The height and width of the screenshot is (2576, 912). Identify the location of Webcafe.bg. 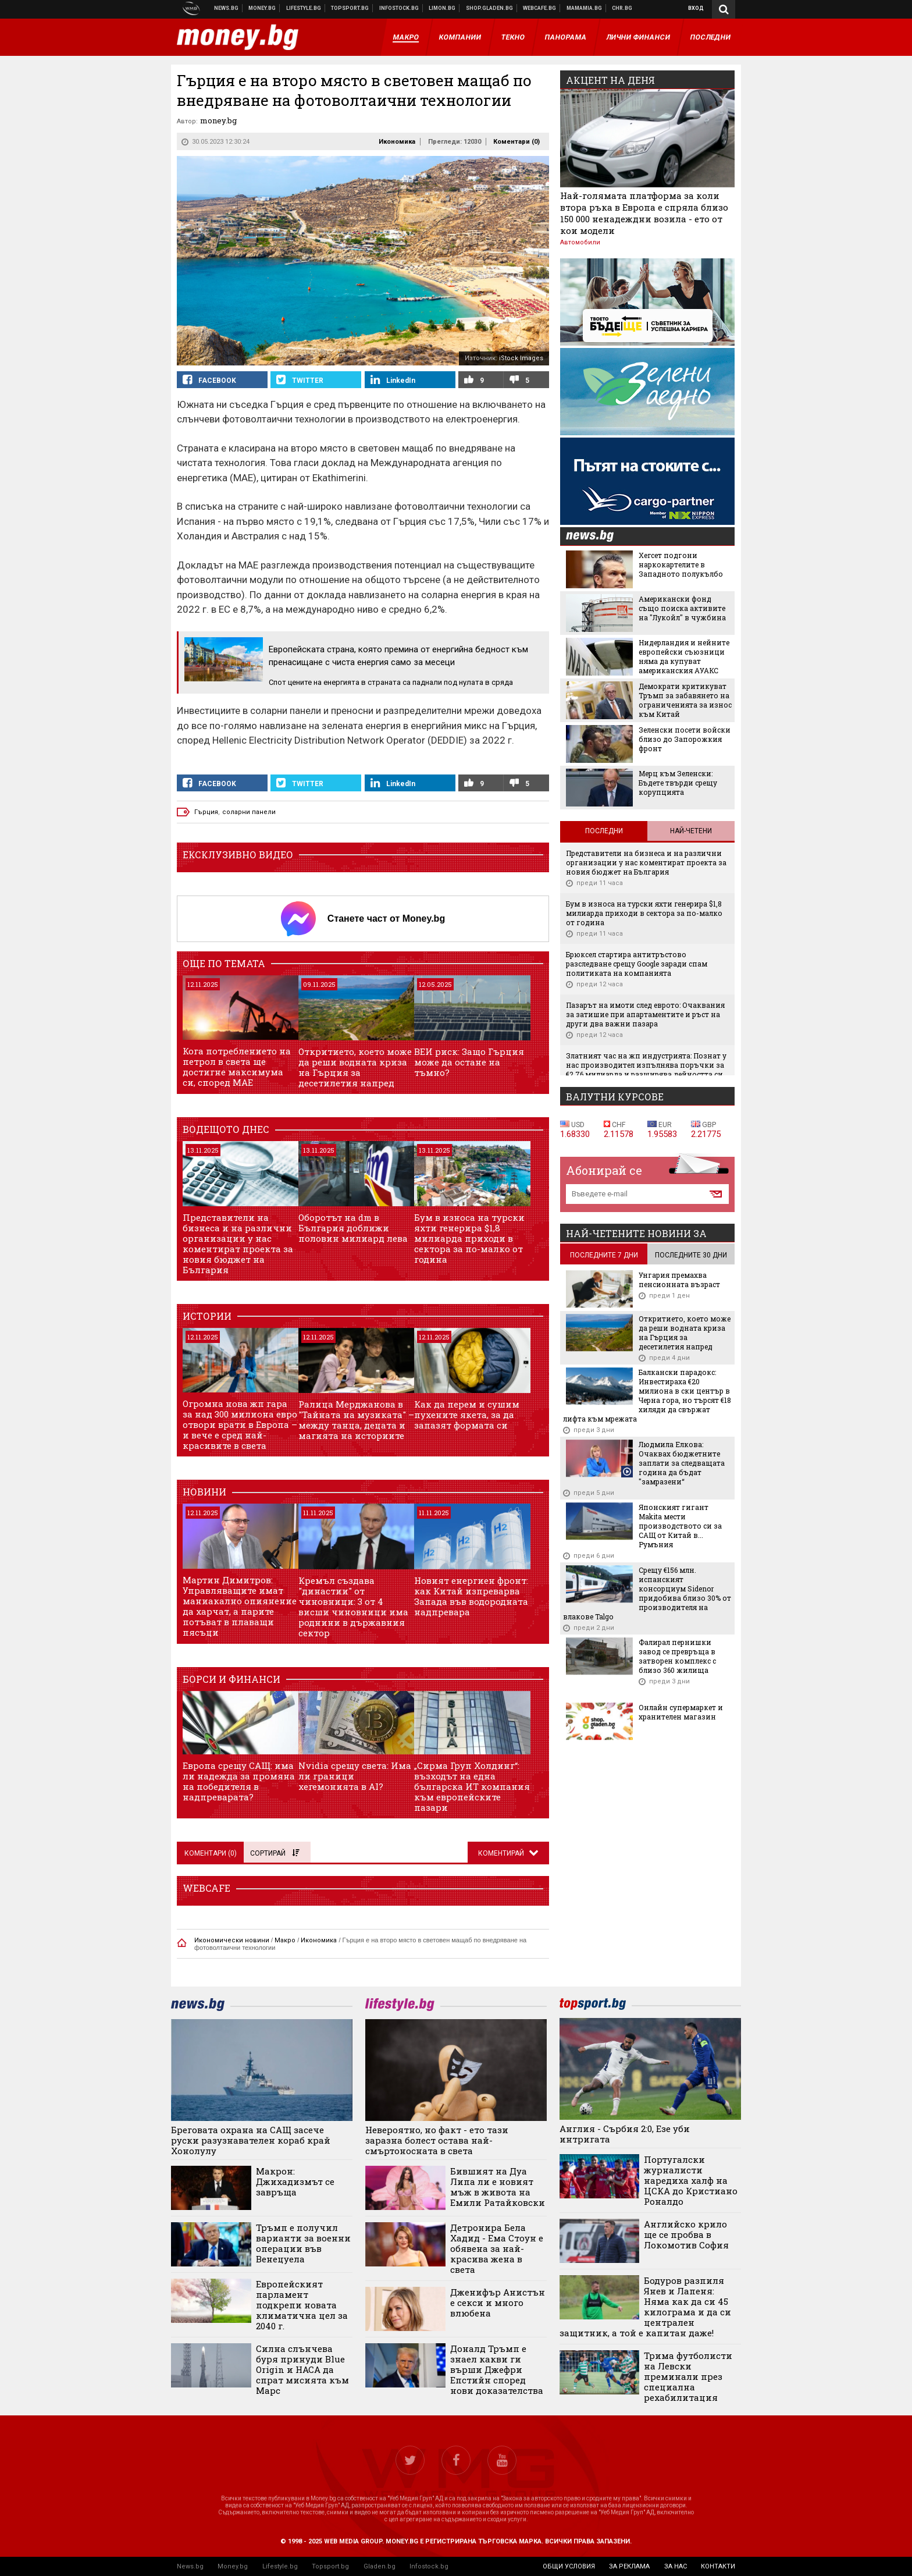
(539, 8).